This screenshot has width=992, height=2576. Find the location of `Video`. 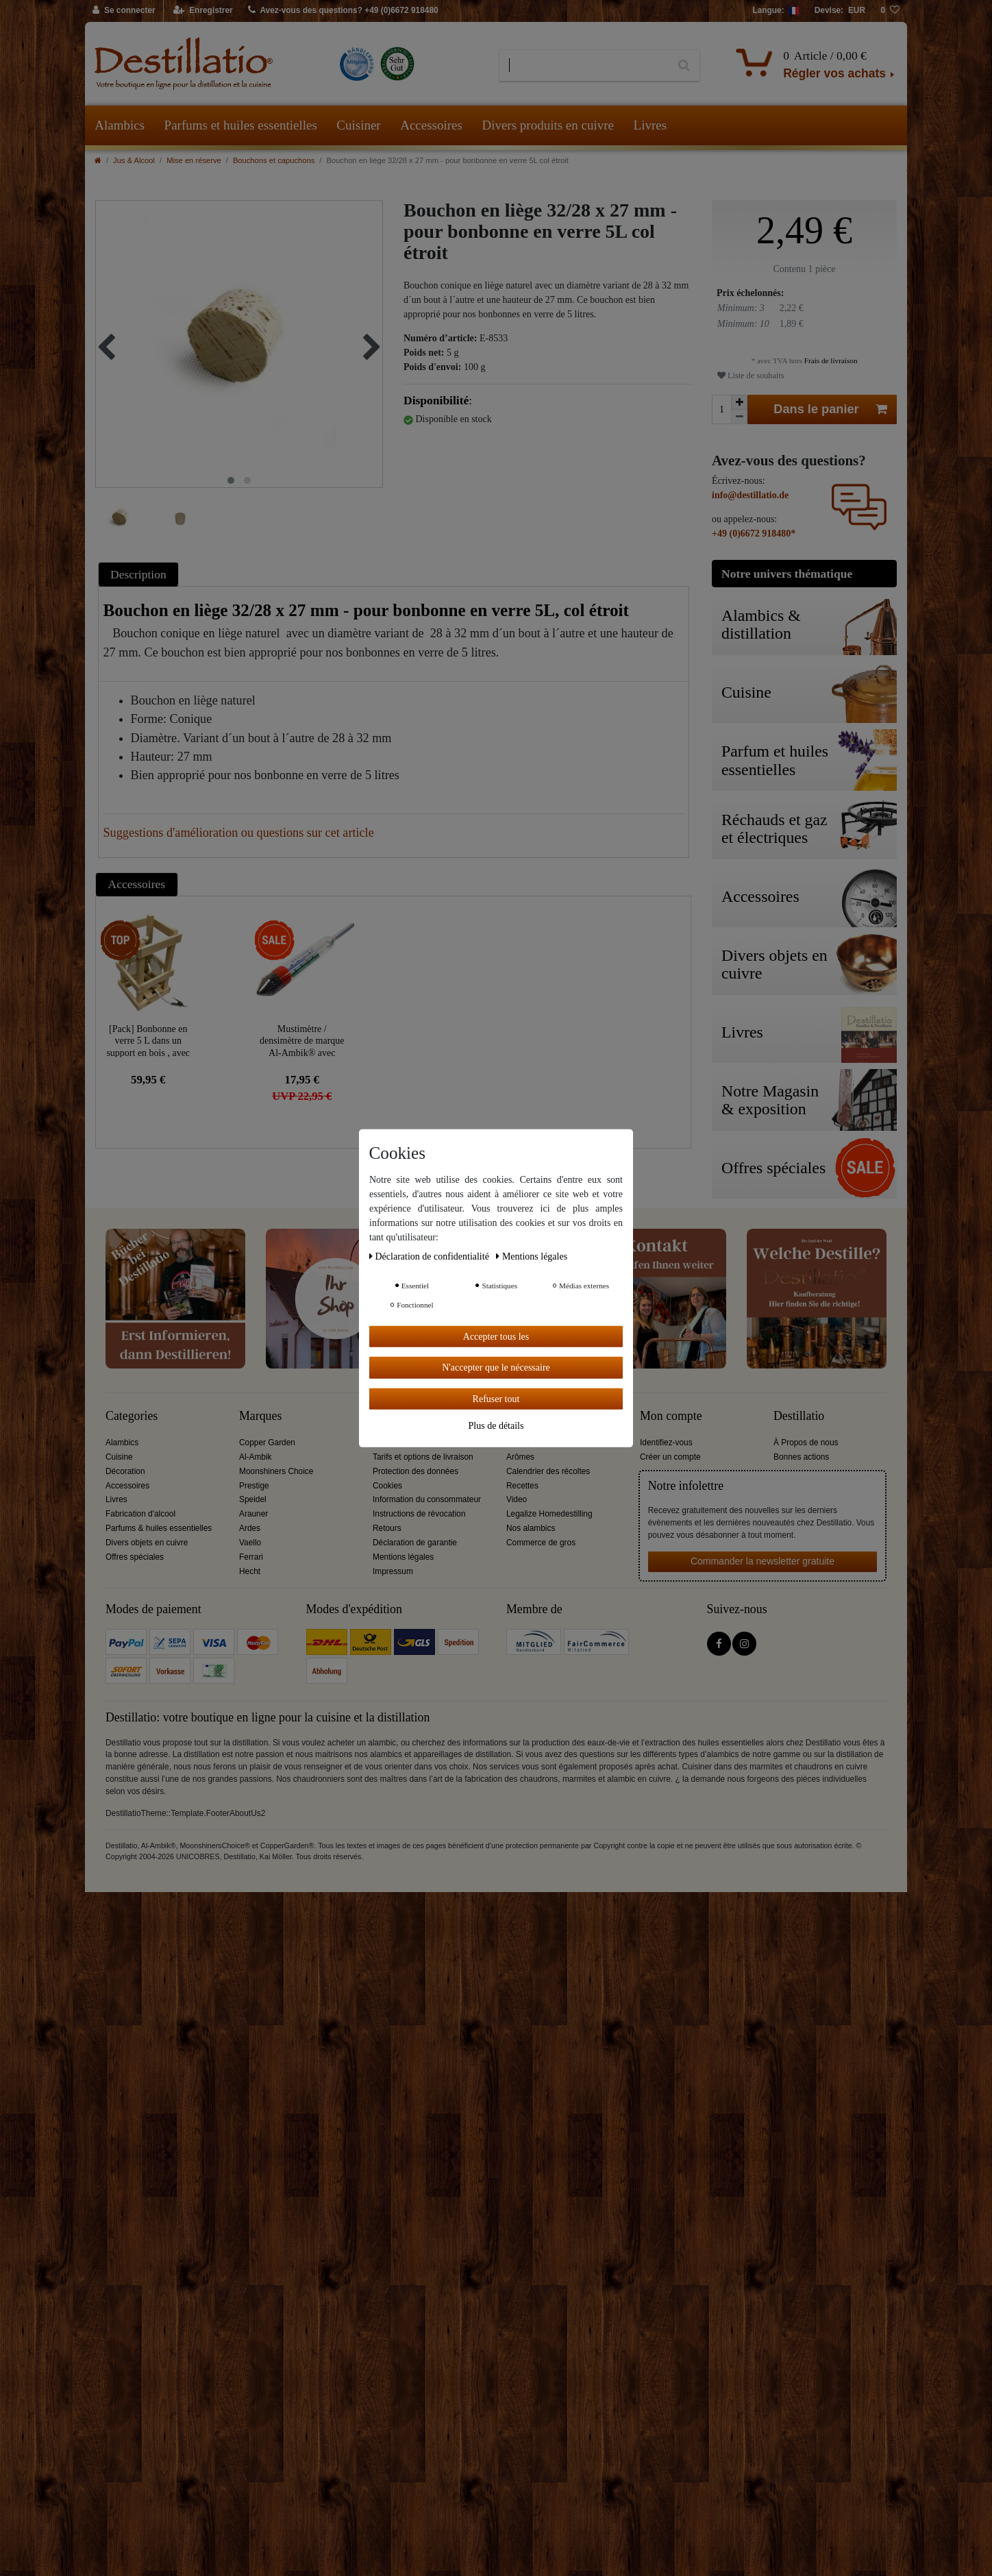

Video is located at coordinates (516, 1499).